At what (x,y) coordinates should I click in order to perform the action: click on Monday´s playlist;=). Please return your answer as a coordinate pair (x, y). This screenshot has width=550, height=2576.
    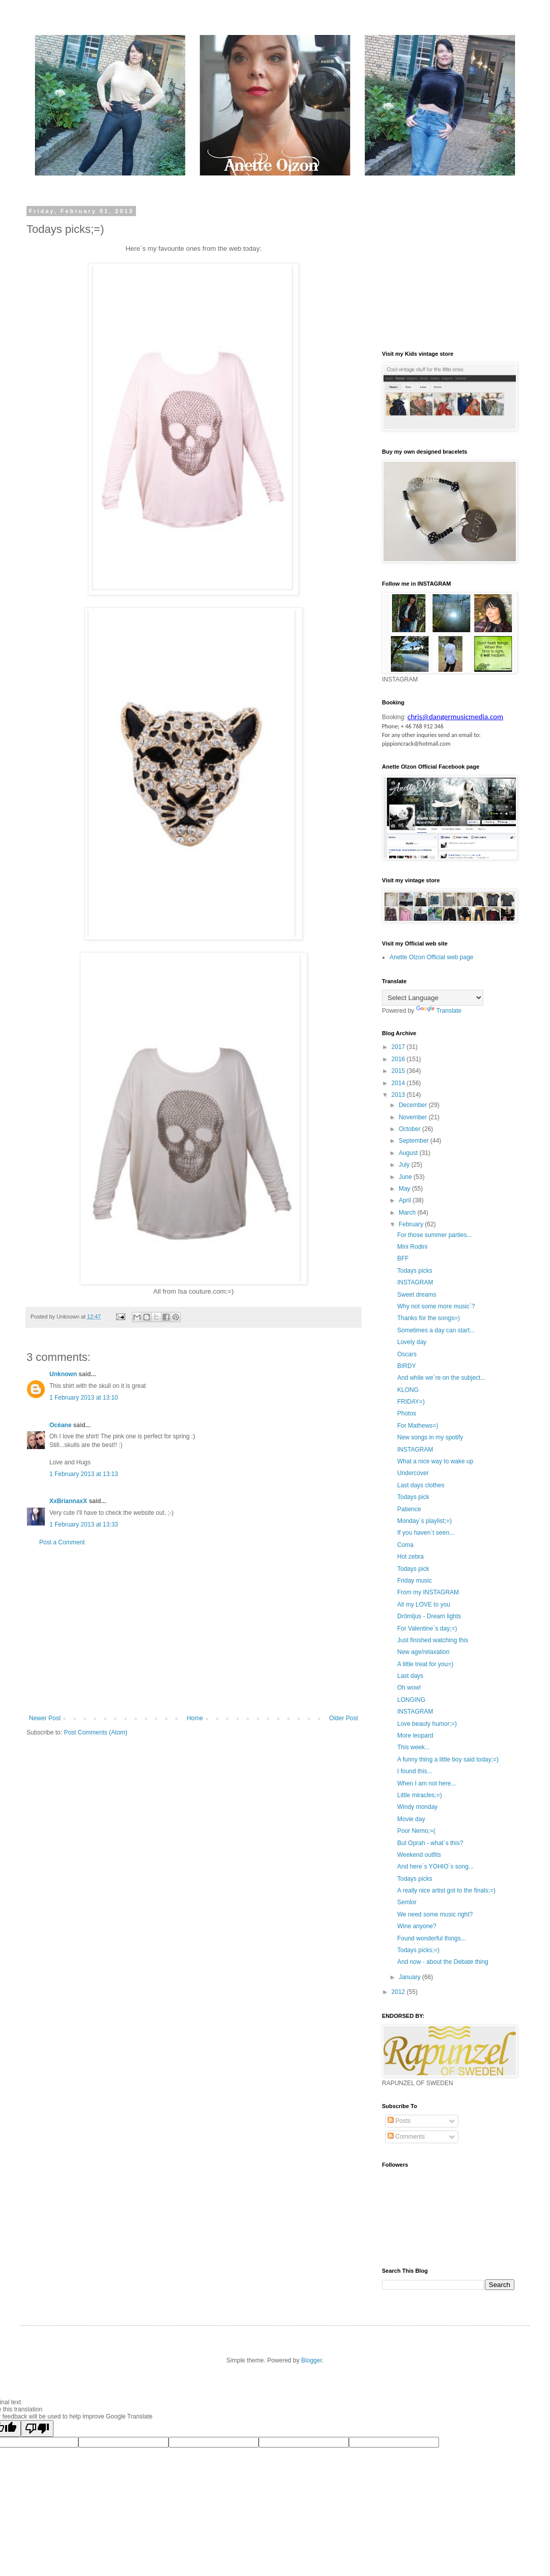
    Looking at the image, I should click on (424, 1520).